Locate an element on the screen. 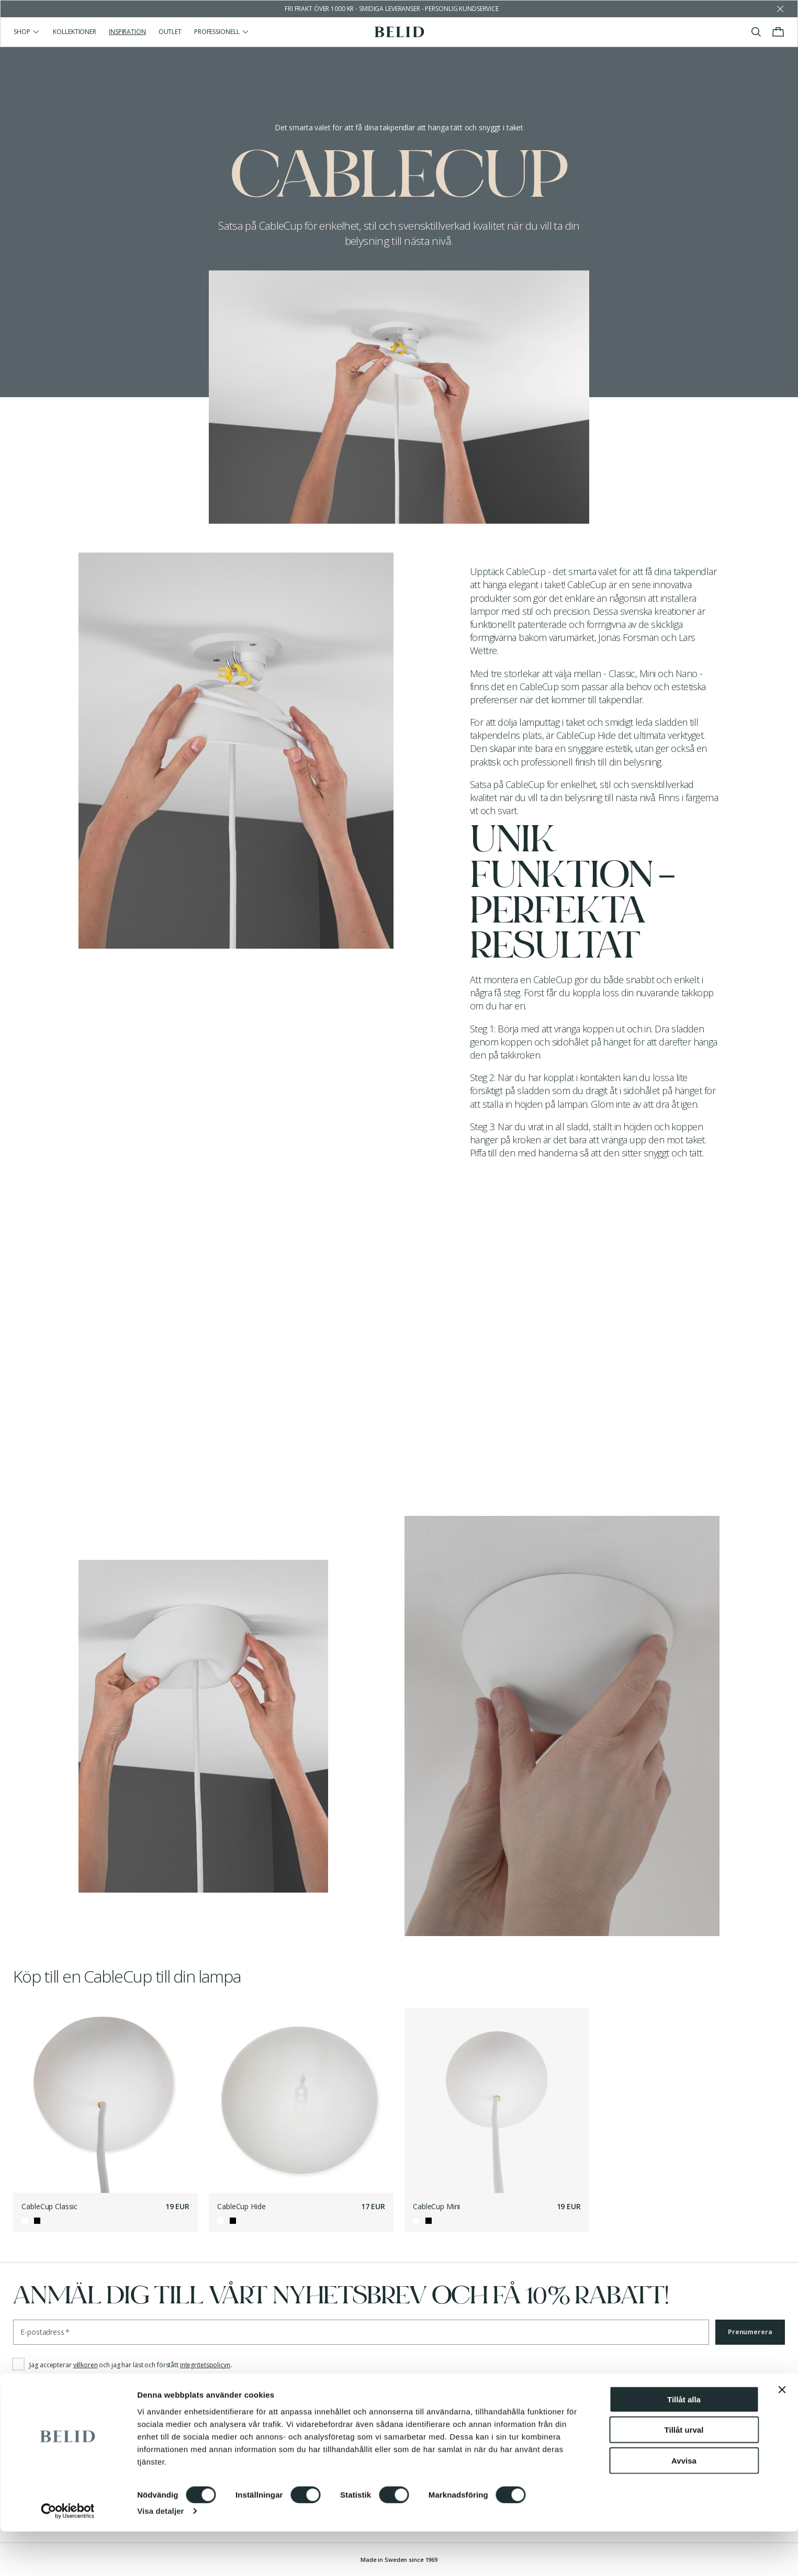 The image size is (798, 2576). CableCup Mini is located at coordinates (436, 2206).